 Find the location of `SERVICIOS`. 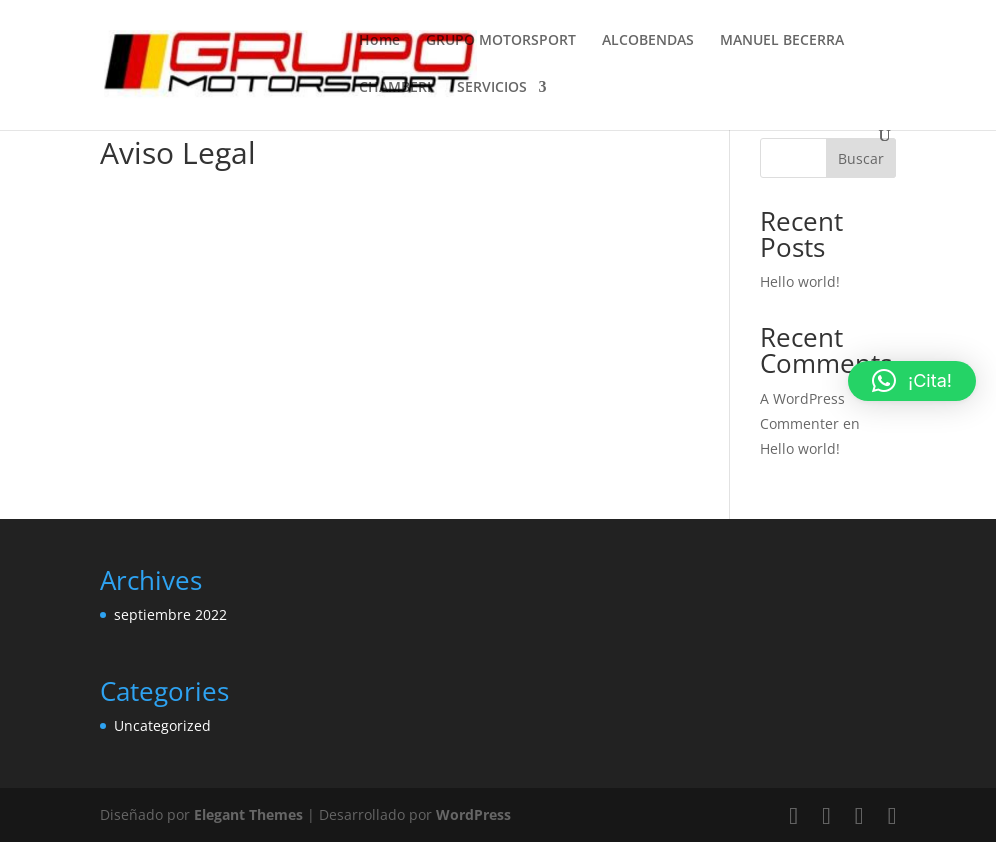

SERVICIOS is located at coordinates (492, 88).